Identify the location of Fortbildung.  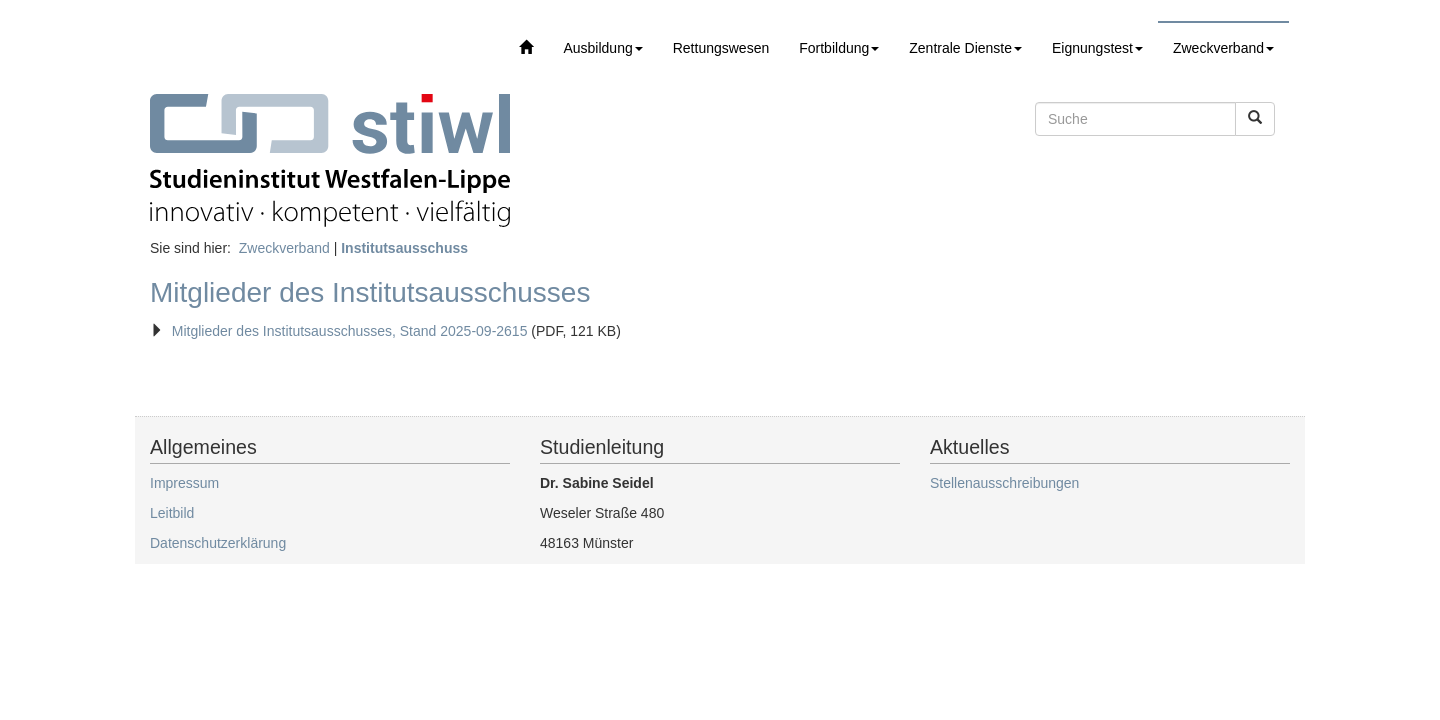
(839, 48).